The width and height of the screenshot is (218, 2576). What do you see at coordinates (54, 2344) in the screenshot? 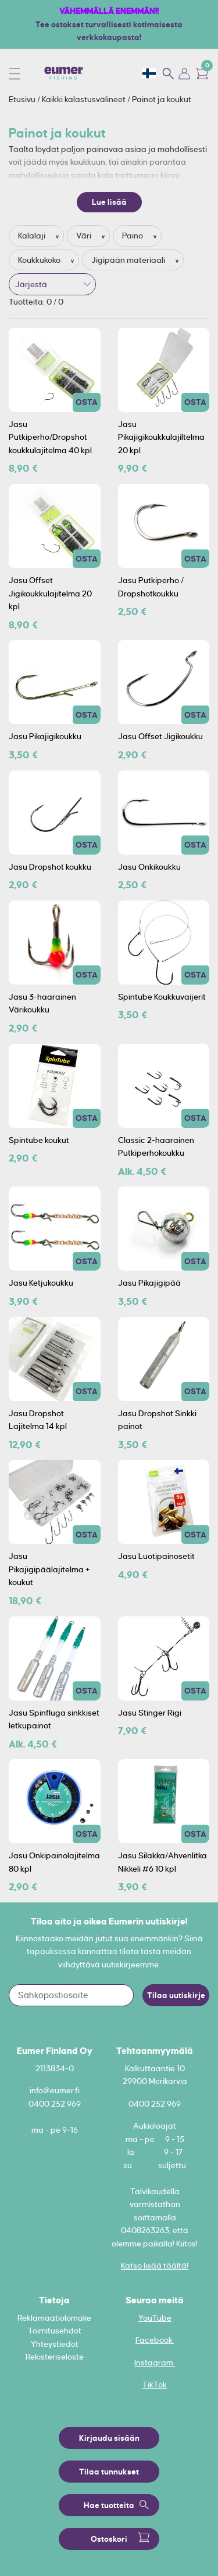
I see `Yhteystiedot` at bounding box center [54, 2344].